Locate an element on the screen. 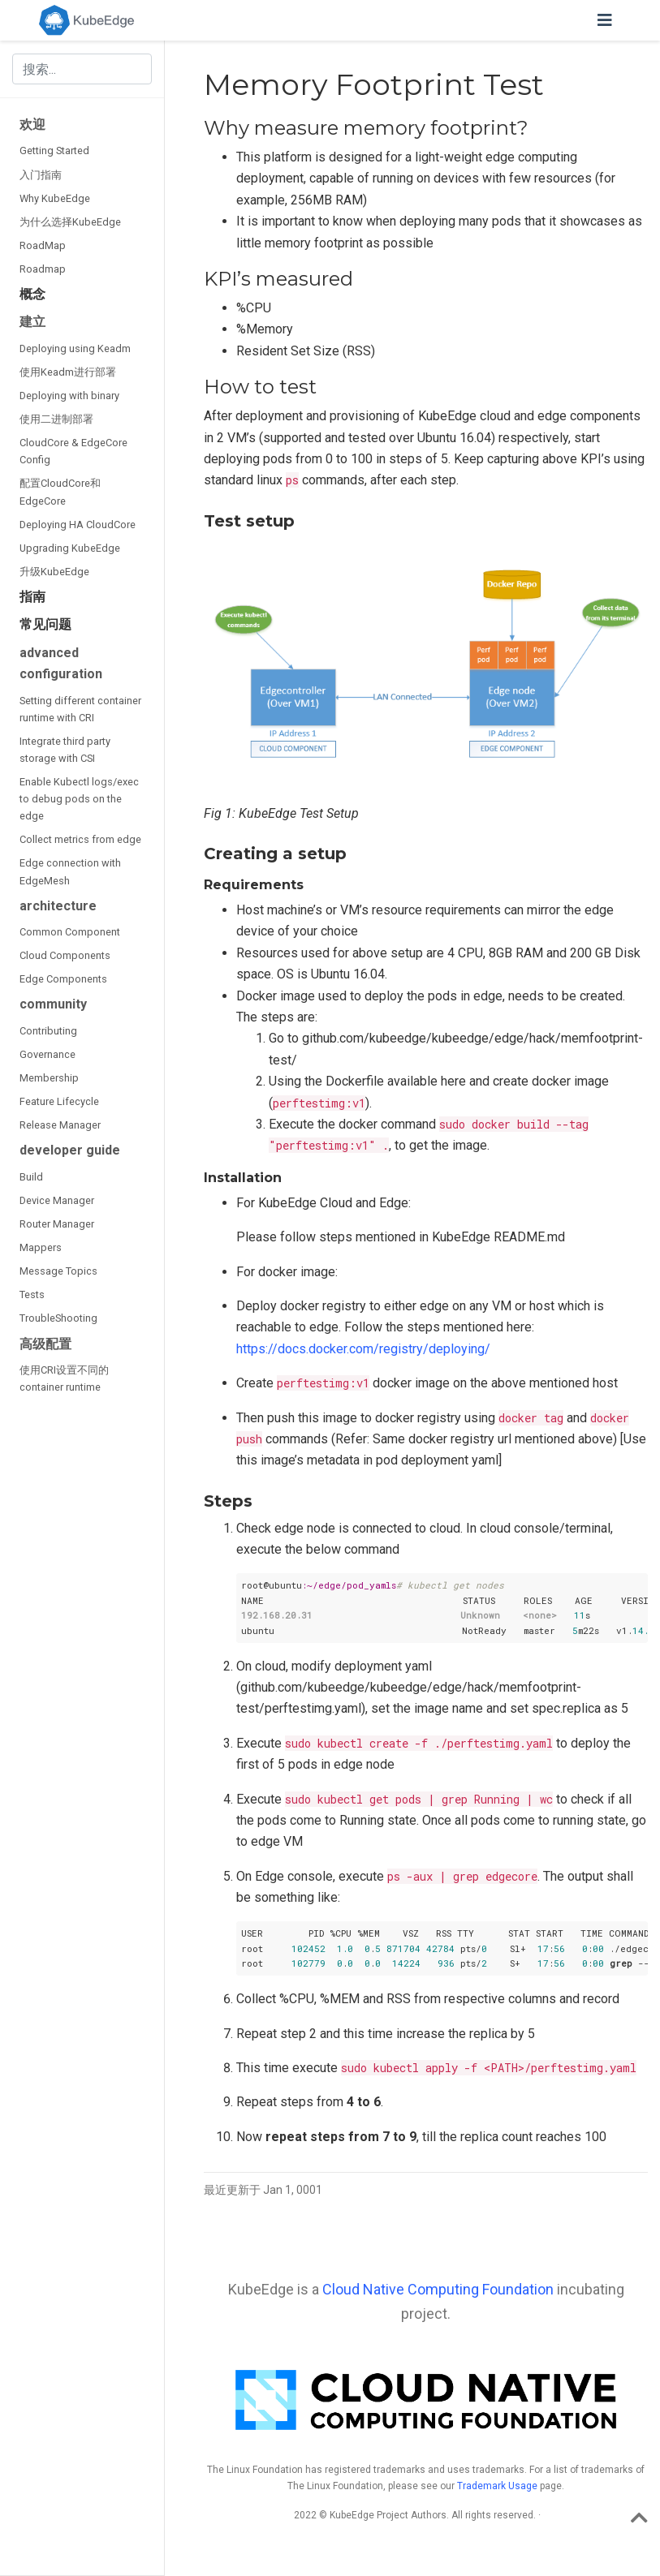 The height and width of the screenshot is (2576, 660). Common Component is located at coordinates (69, 932).